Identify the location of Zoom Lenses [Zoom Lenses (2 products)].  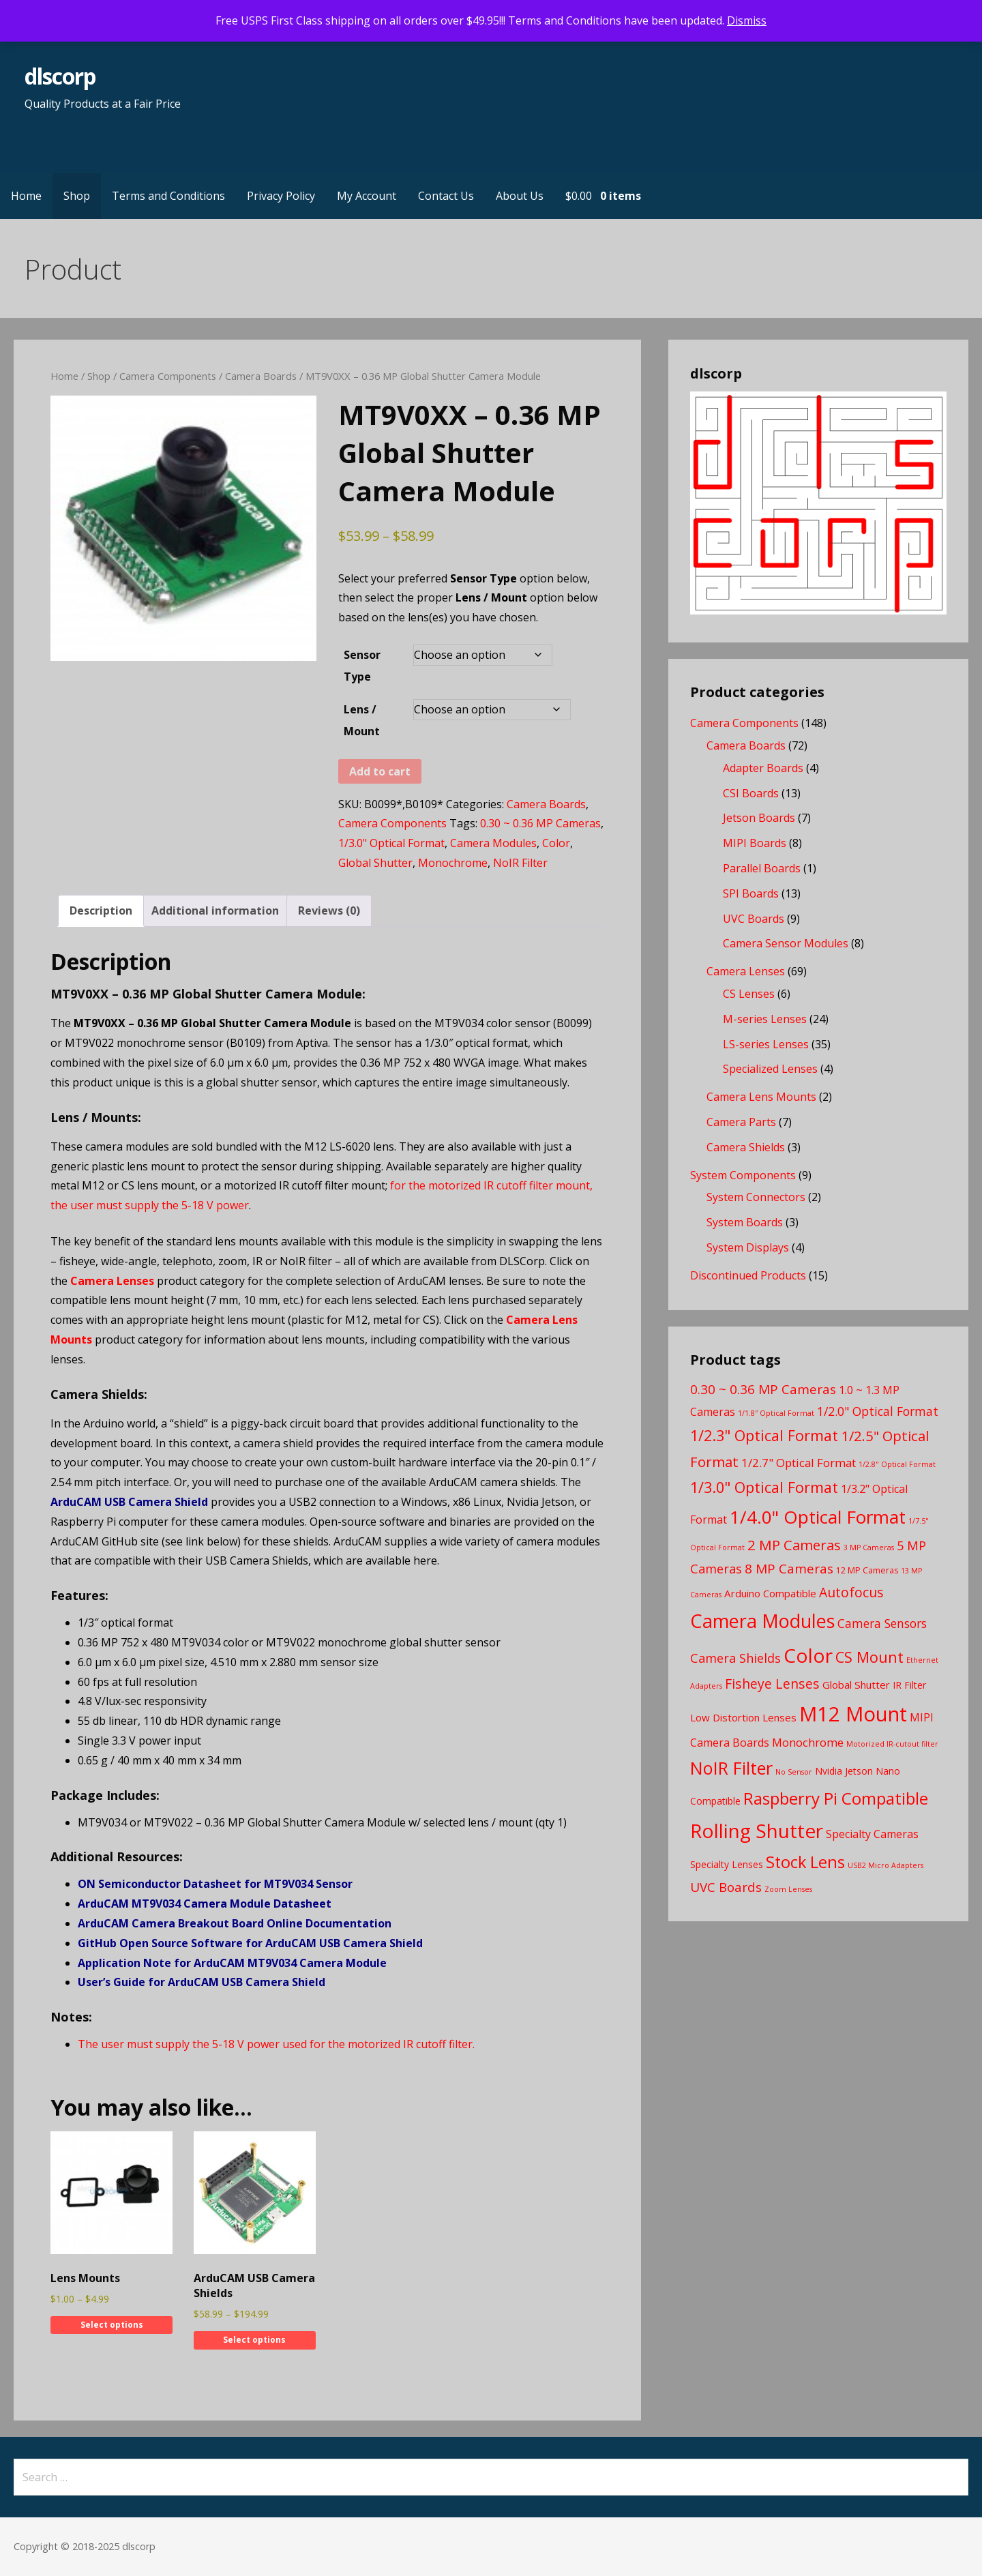
(788, 1889).